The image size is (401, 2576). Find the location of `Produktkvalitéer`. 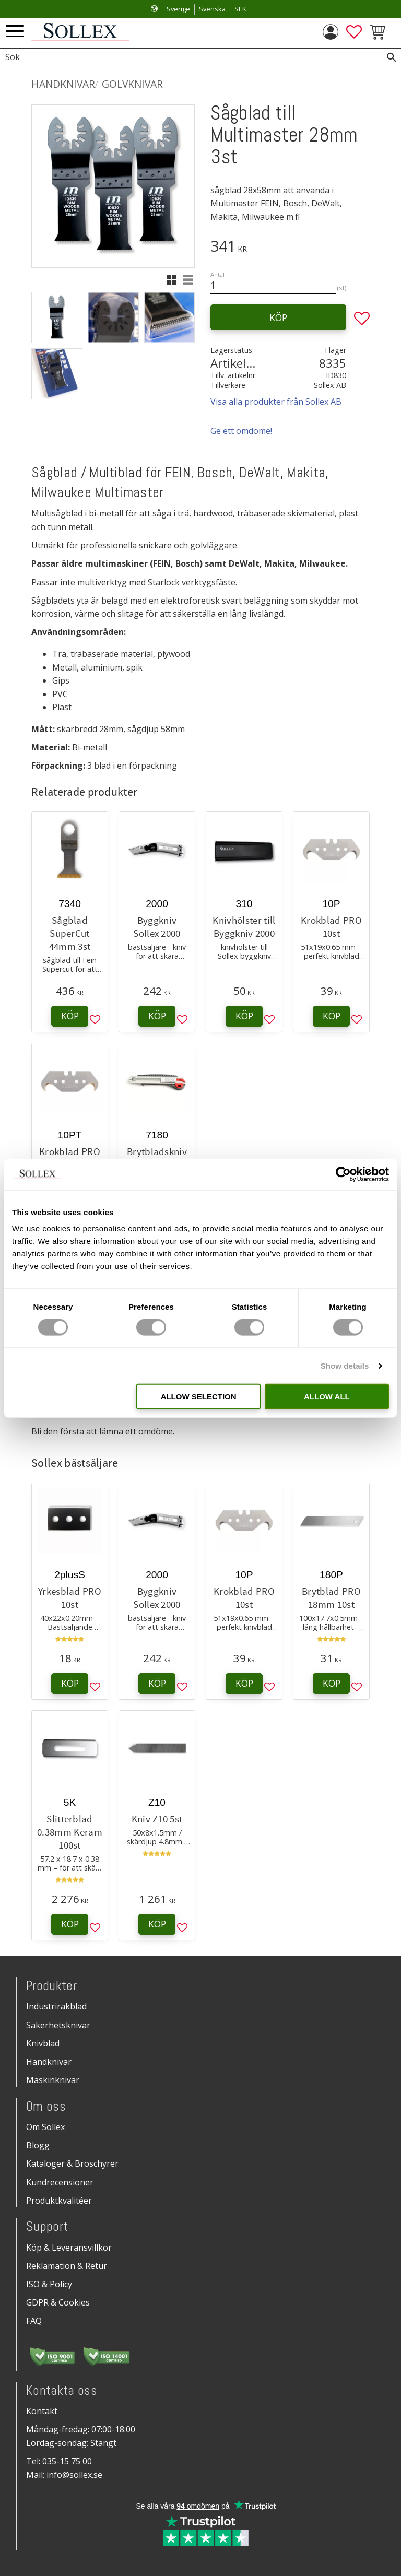

Produktkvalitéer is located at coordinates (59, 2200).